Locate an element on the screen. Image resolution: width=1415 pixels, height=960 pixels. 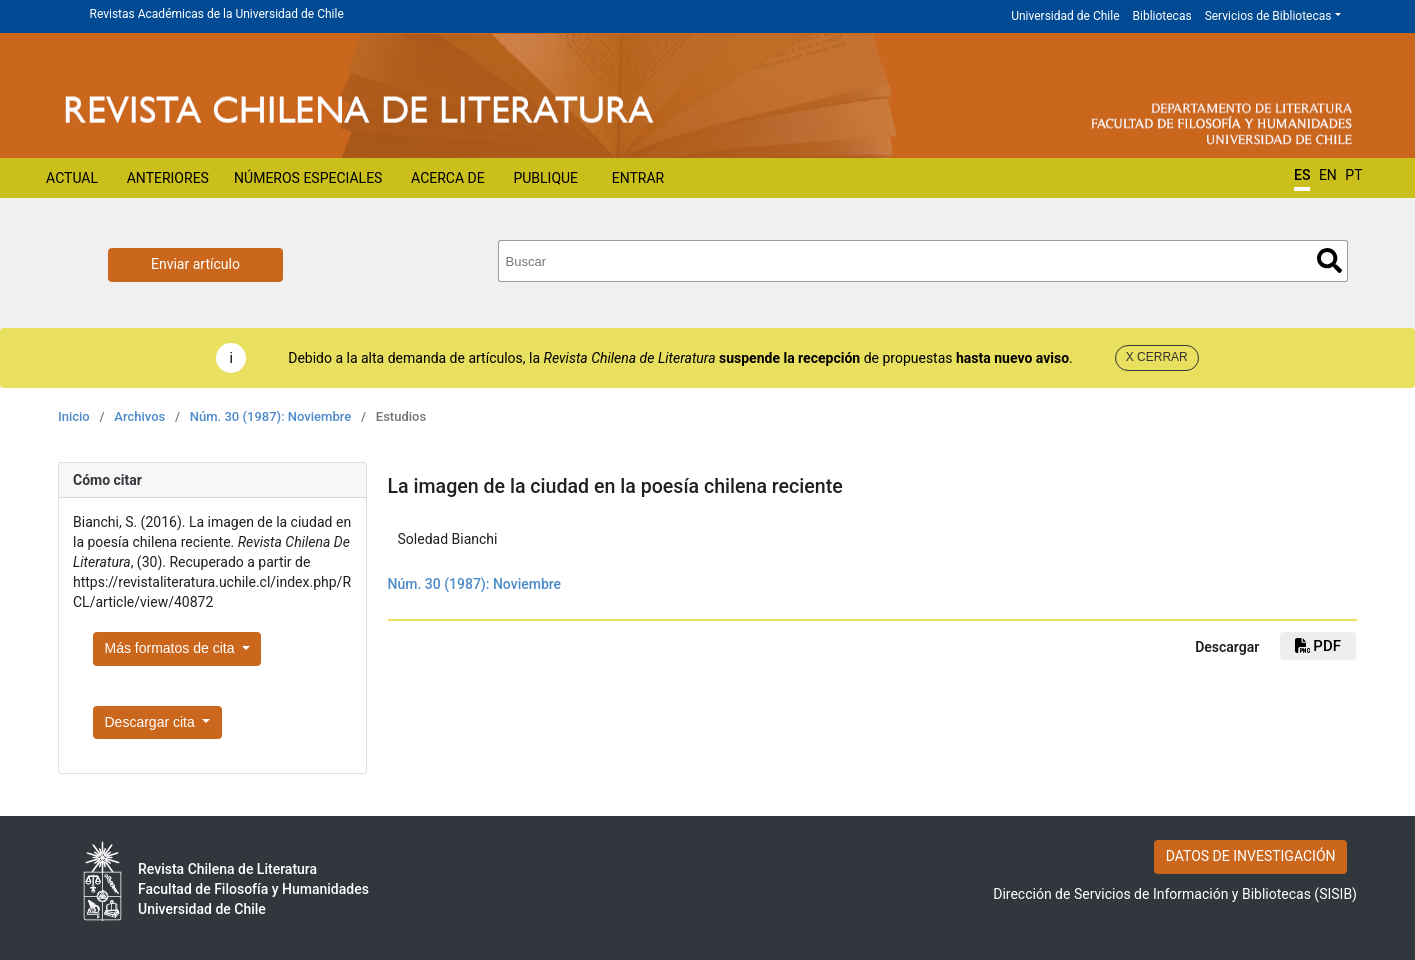
Números Especiales is located at coordinates (308, 178).